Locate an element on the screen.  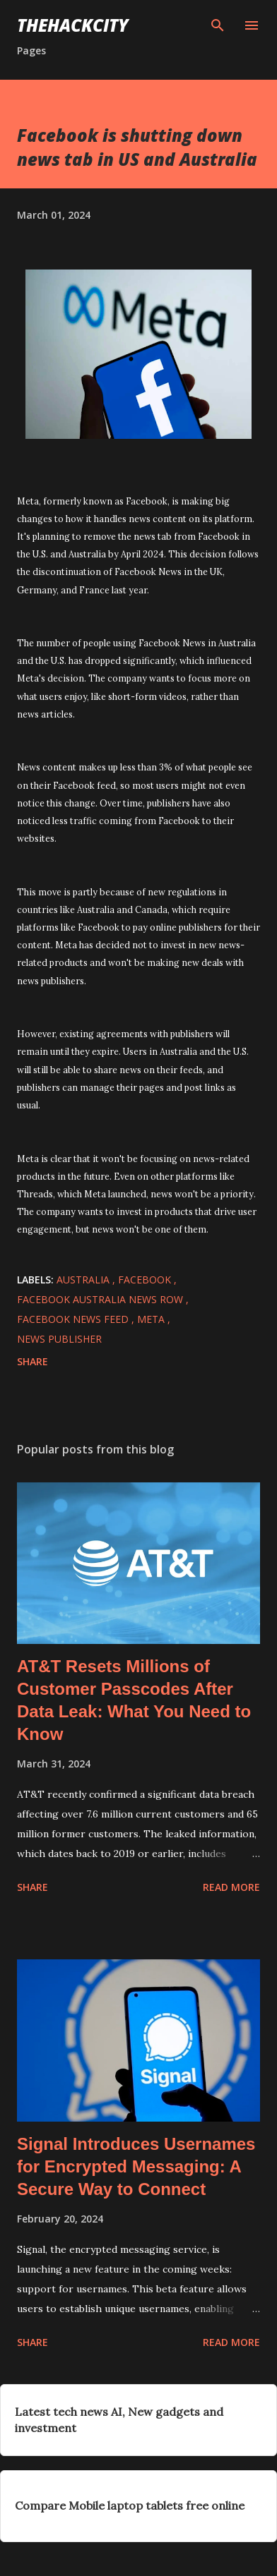
THEHACKCITY is located at coordinates (73, 25).